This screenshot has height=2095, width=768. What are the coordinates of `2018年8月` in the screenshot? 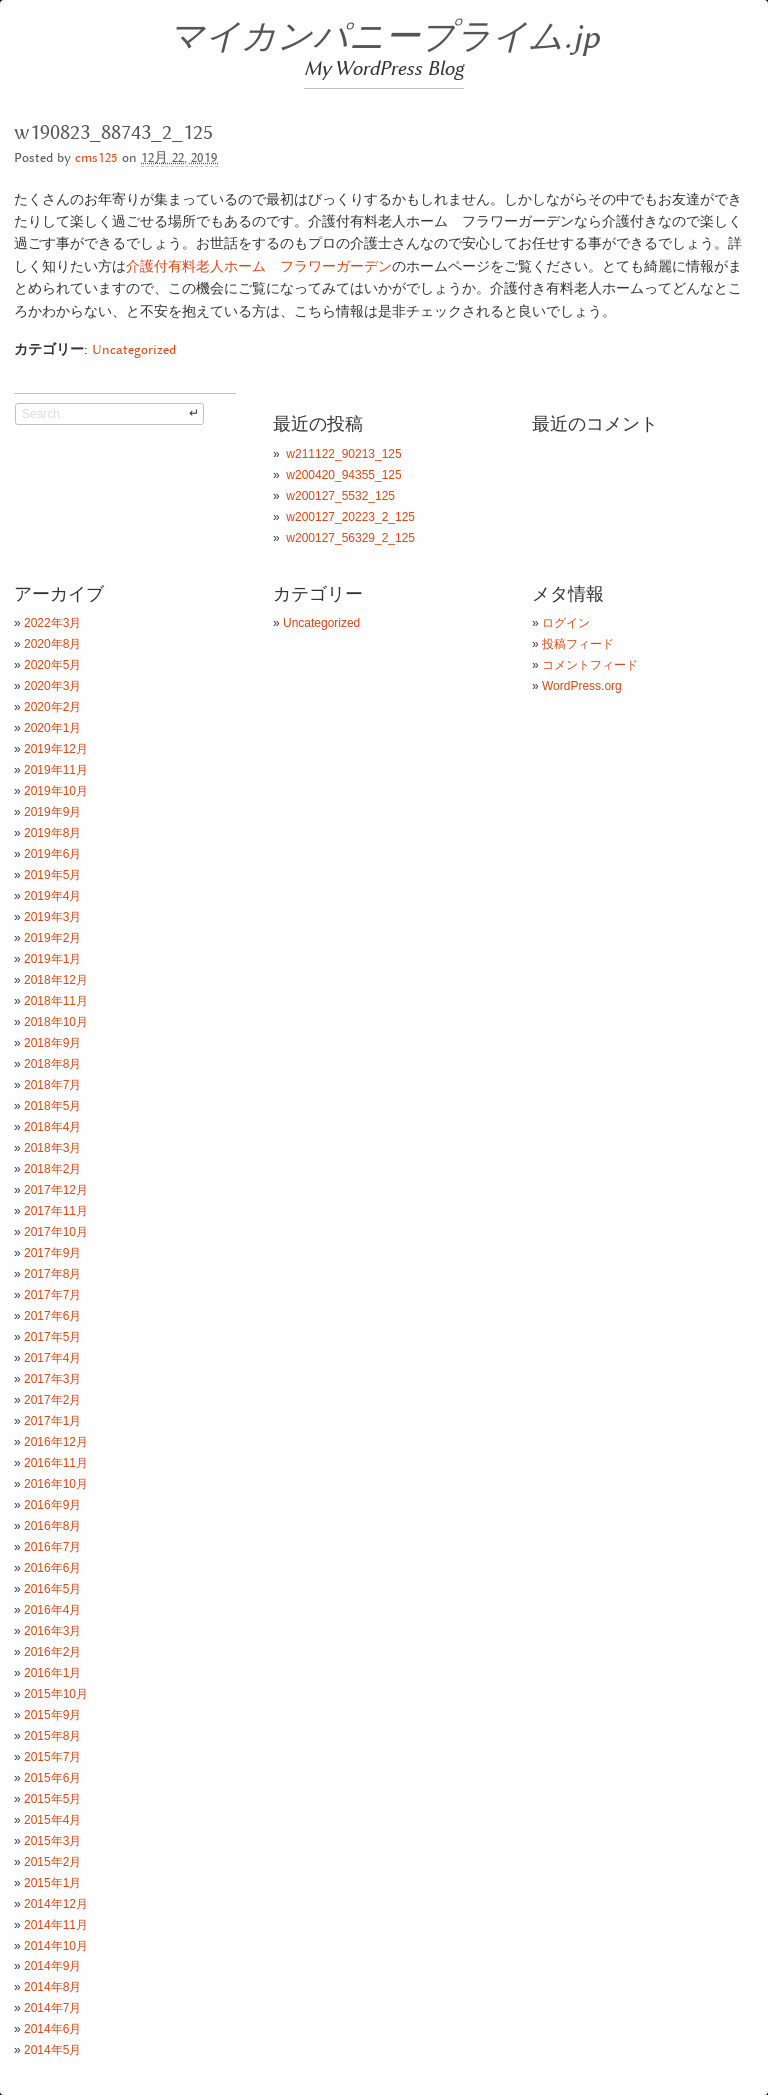 It's located at (52, 1064).